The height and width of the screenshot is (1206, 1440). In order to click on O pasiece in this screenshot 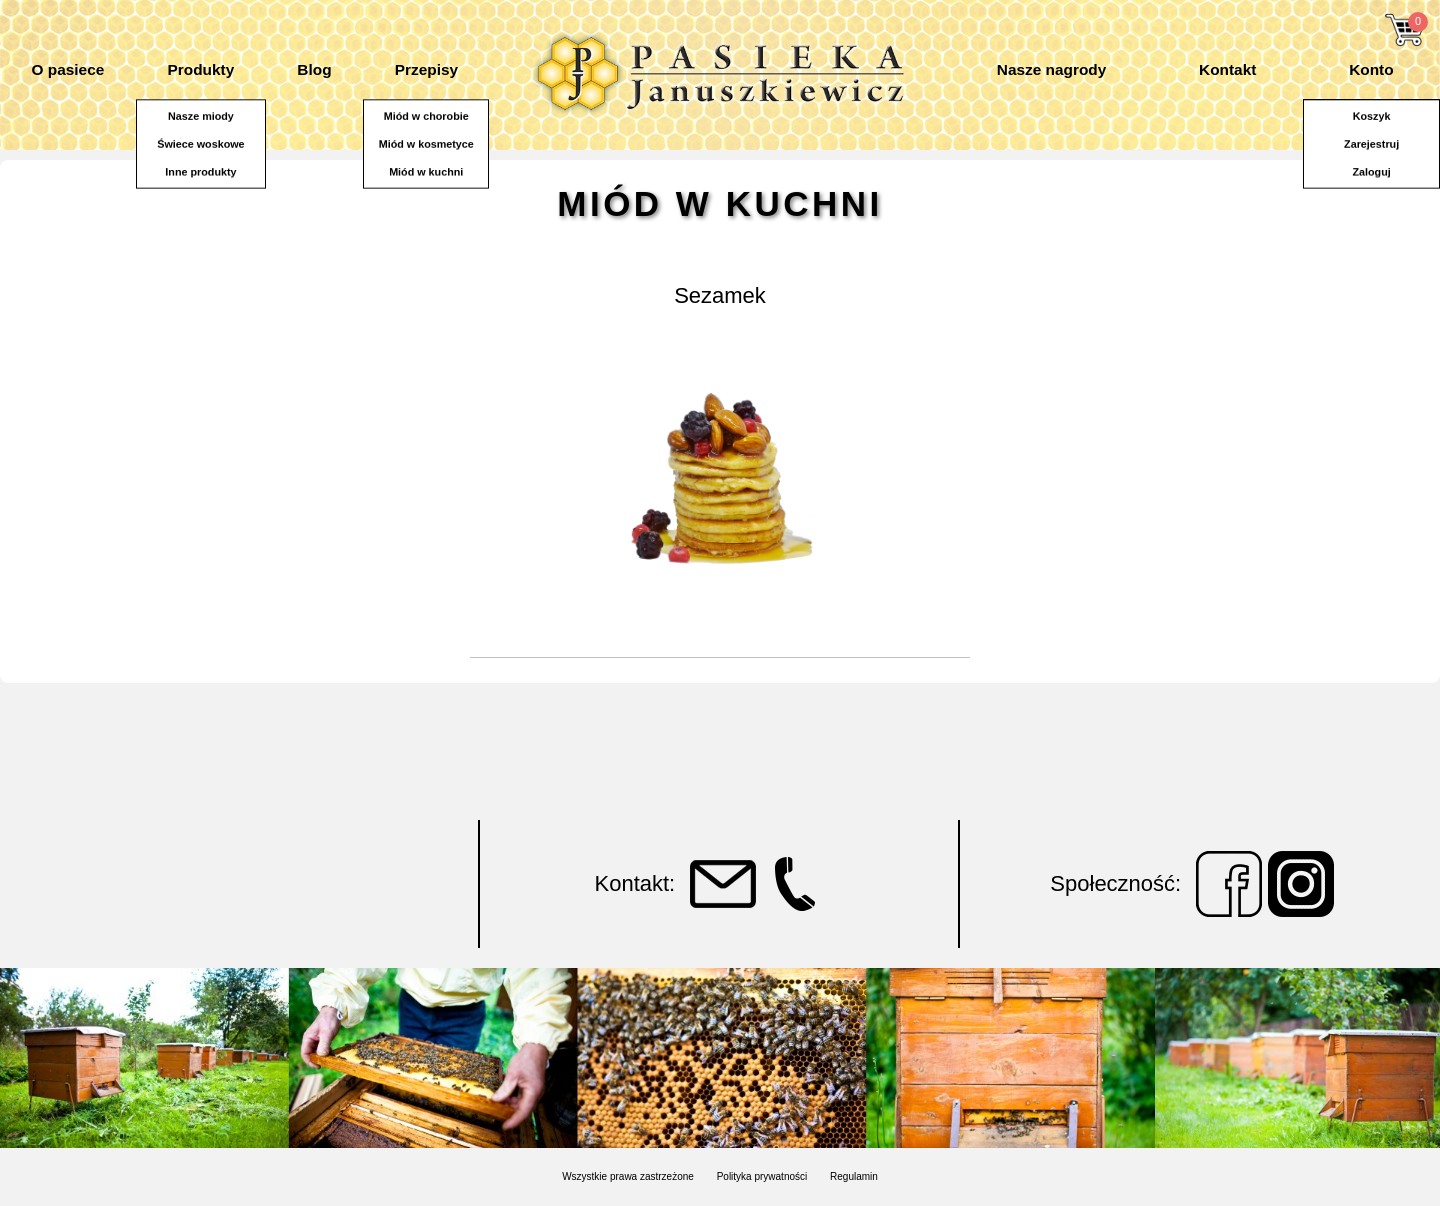, I will do `click(68, 69)`.